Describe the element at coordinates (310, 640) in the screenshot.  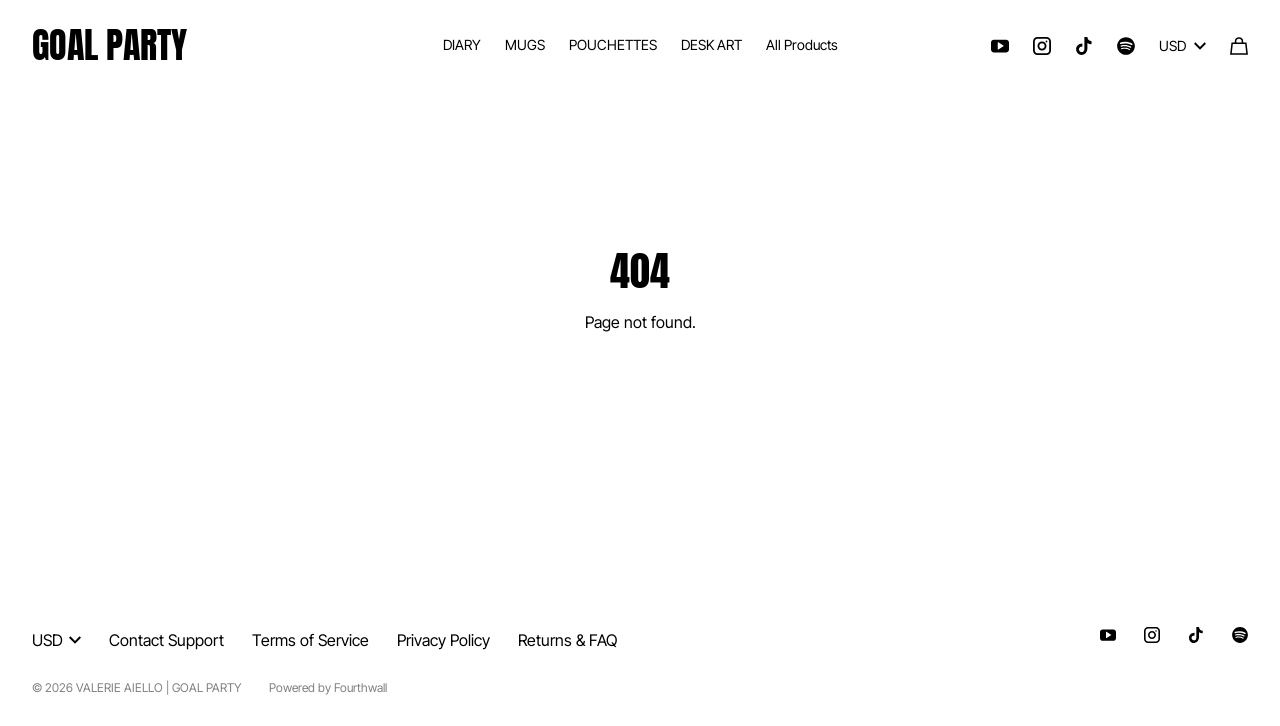
I see `Terms of Service` at that location.